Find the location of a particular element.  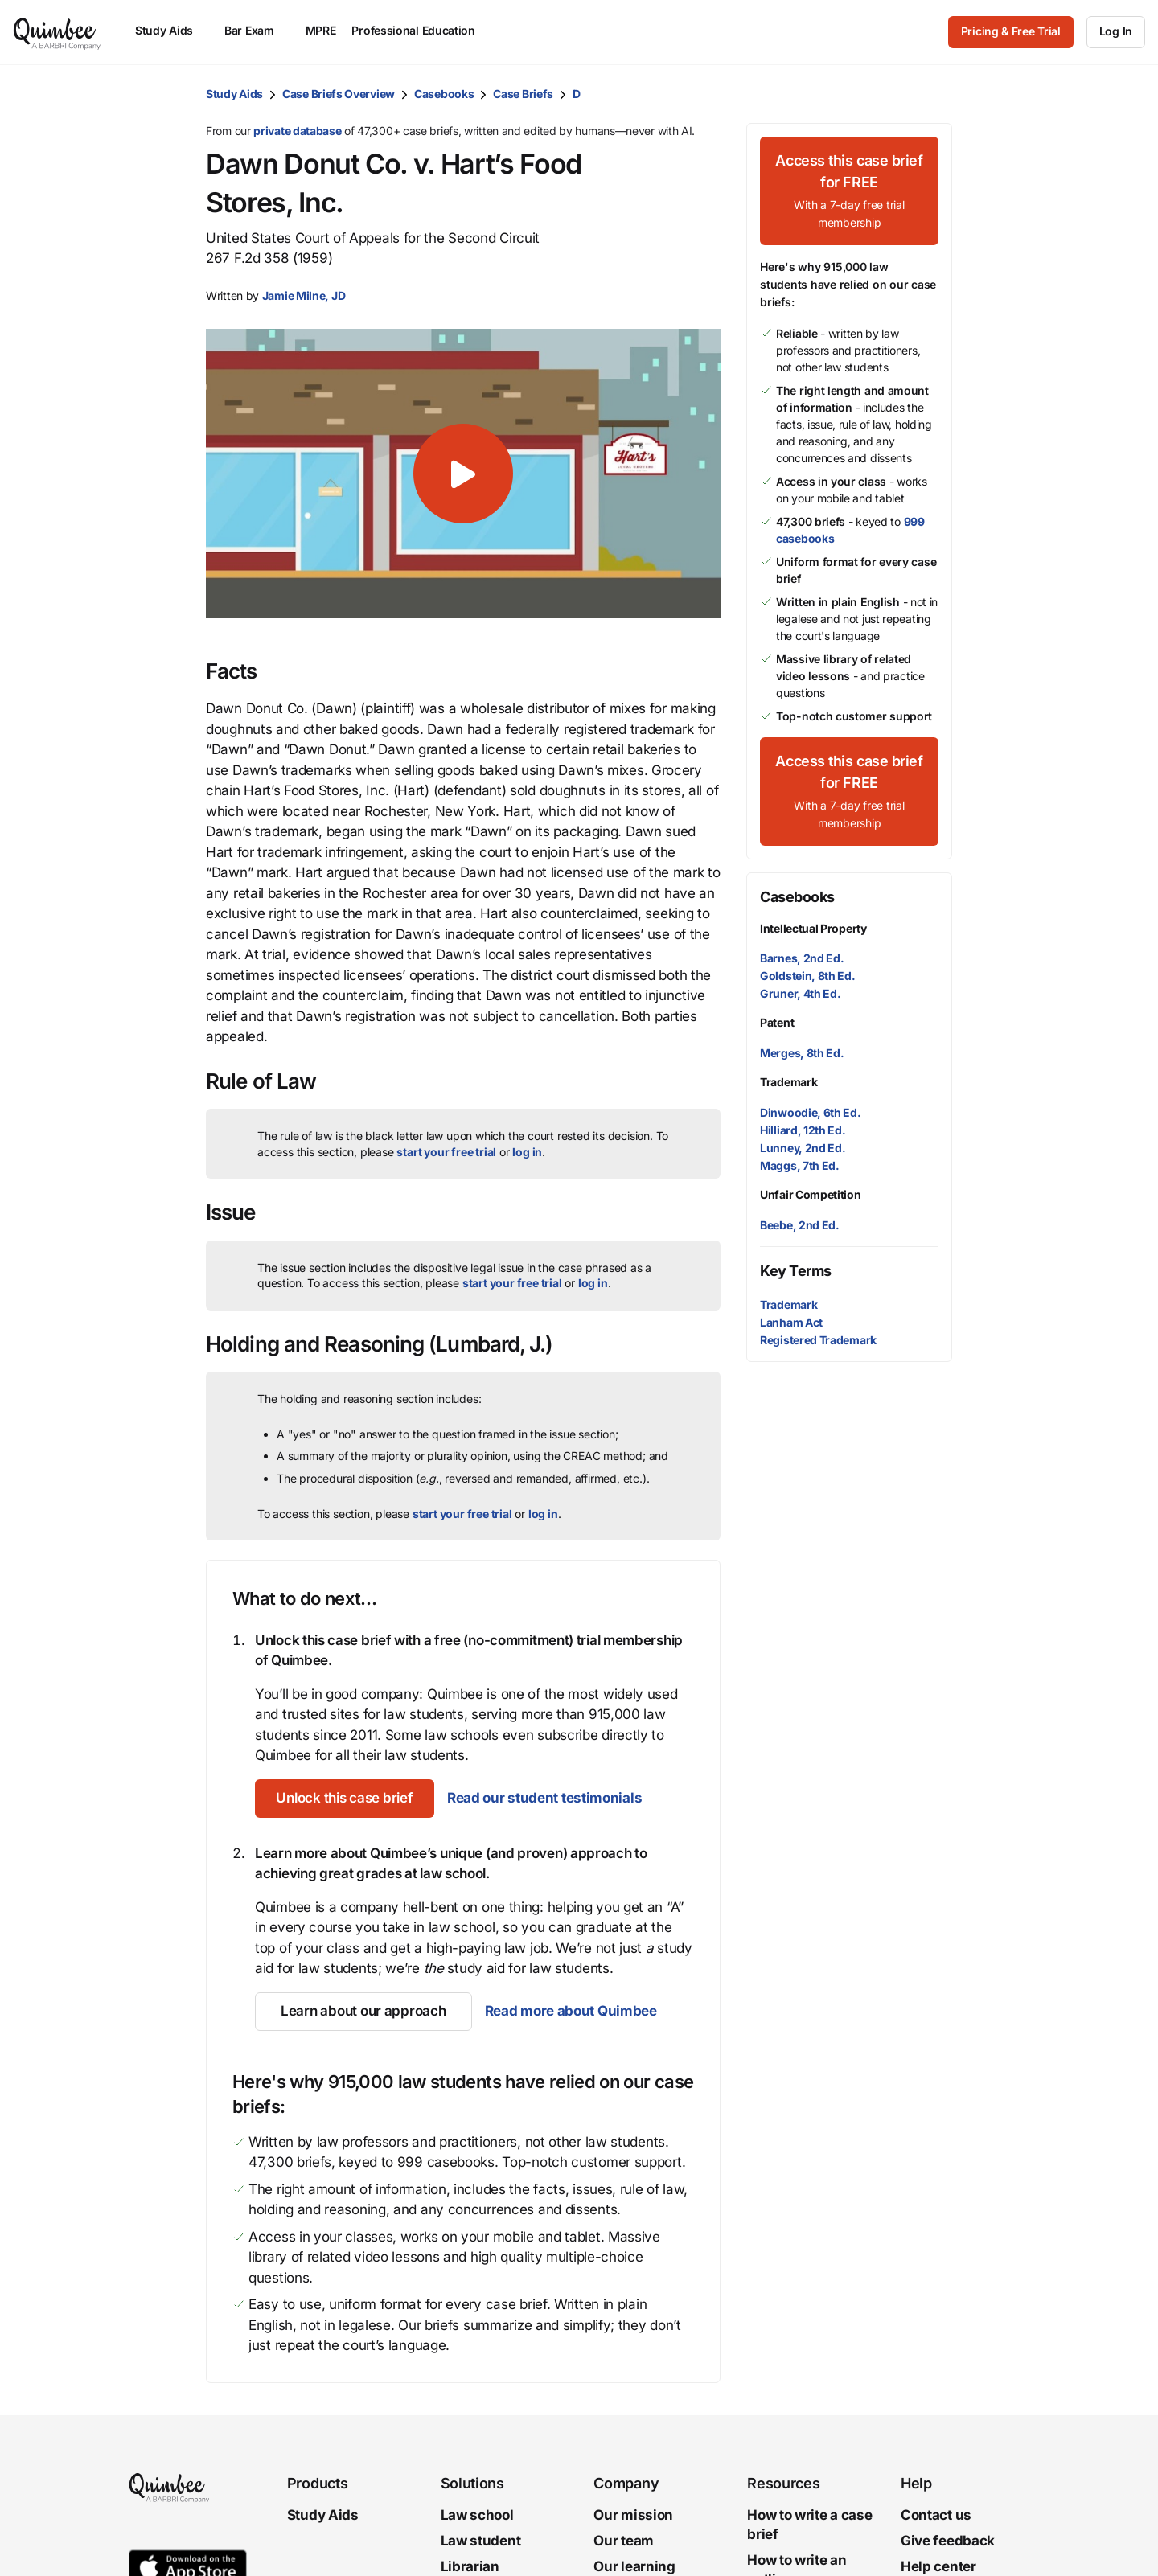

Case Briefs Overview is located at coordinates (338, 93).